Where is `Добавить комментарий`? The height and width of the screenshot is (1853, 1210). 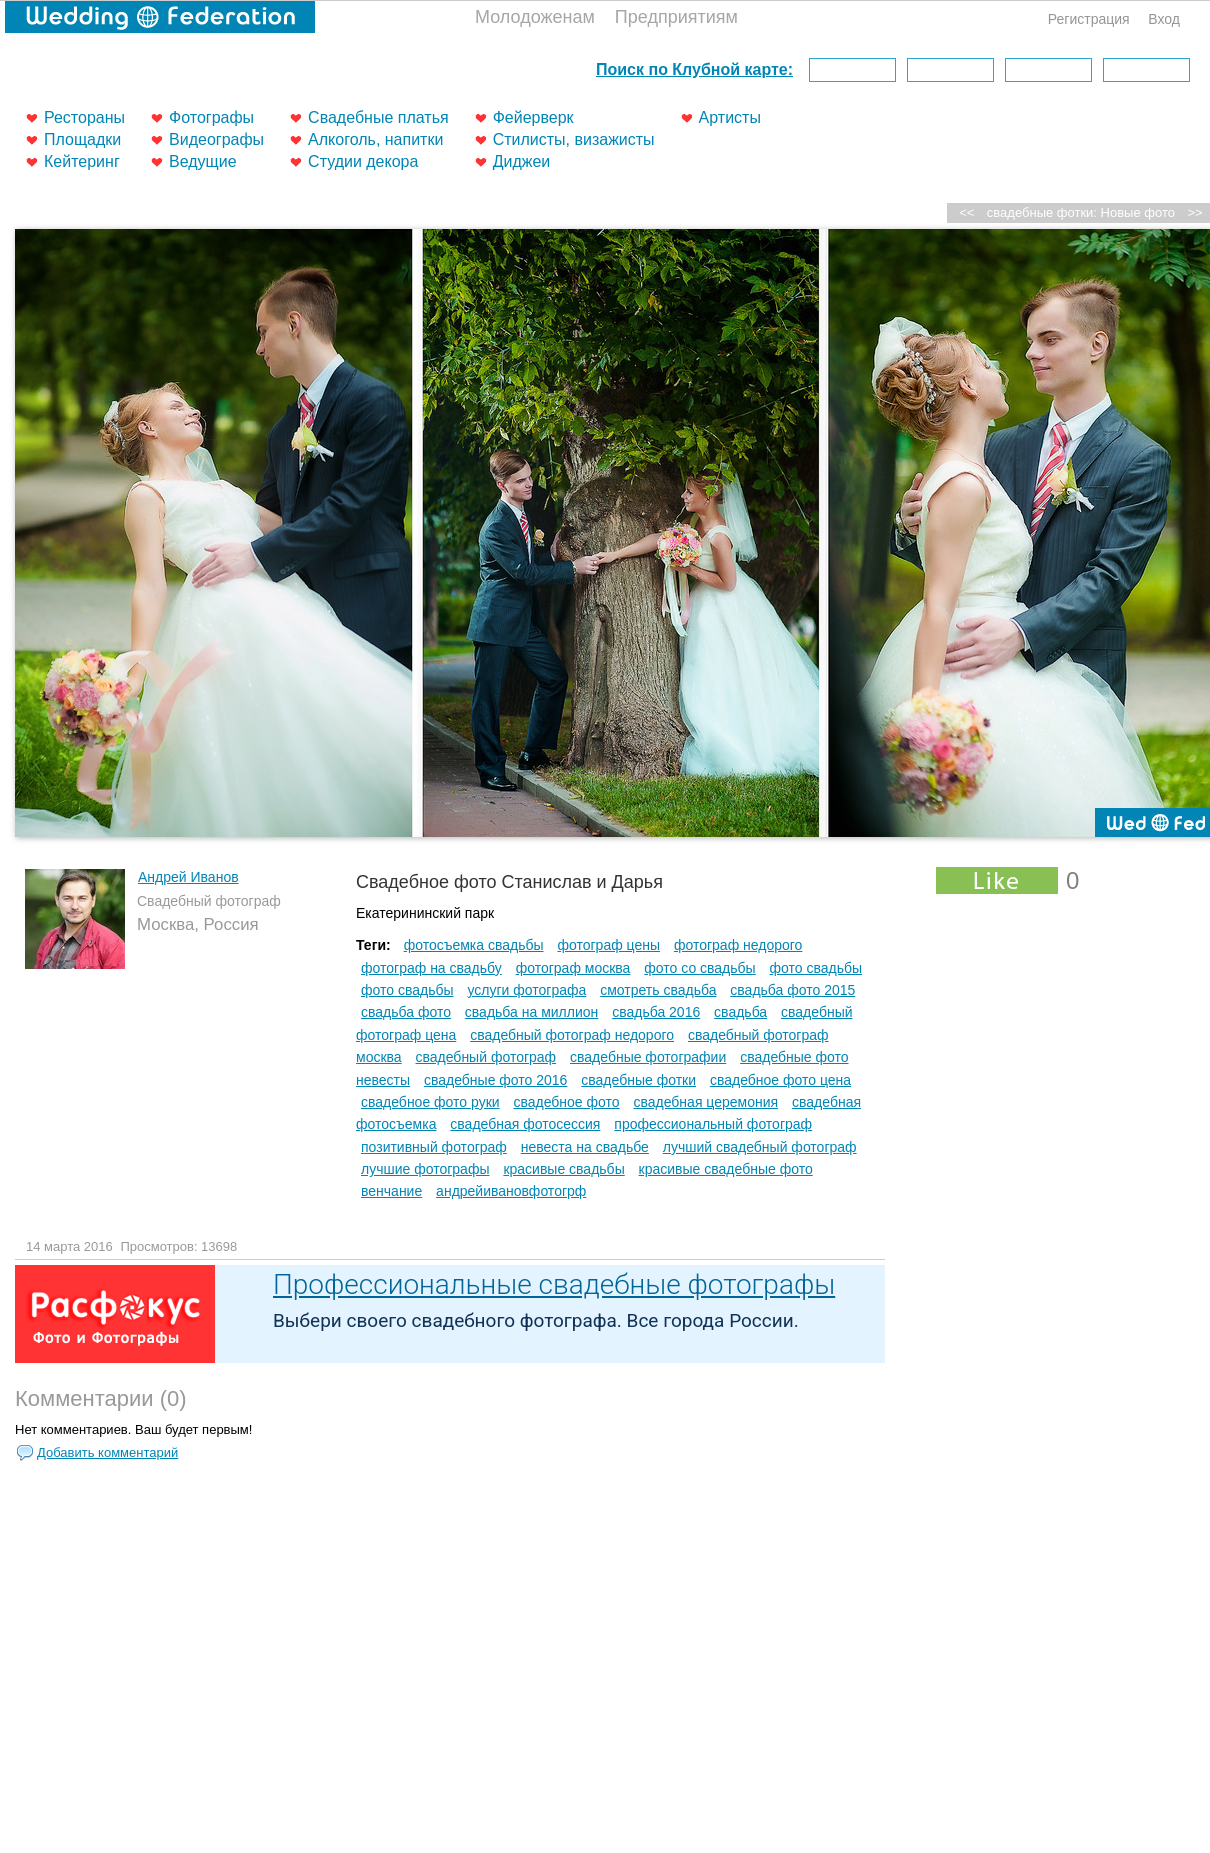 Добавить комментарий is located at coordinates (107, 1452).